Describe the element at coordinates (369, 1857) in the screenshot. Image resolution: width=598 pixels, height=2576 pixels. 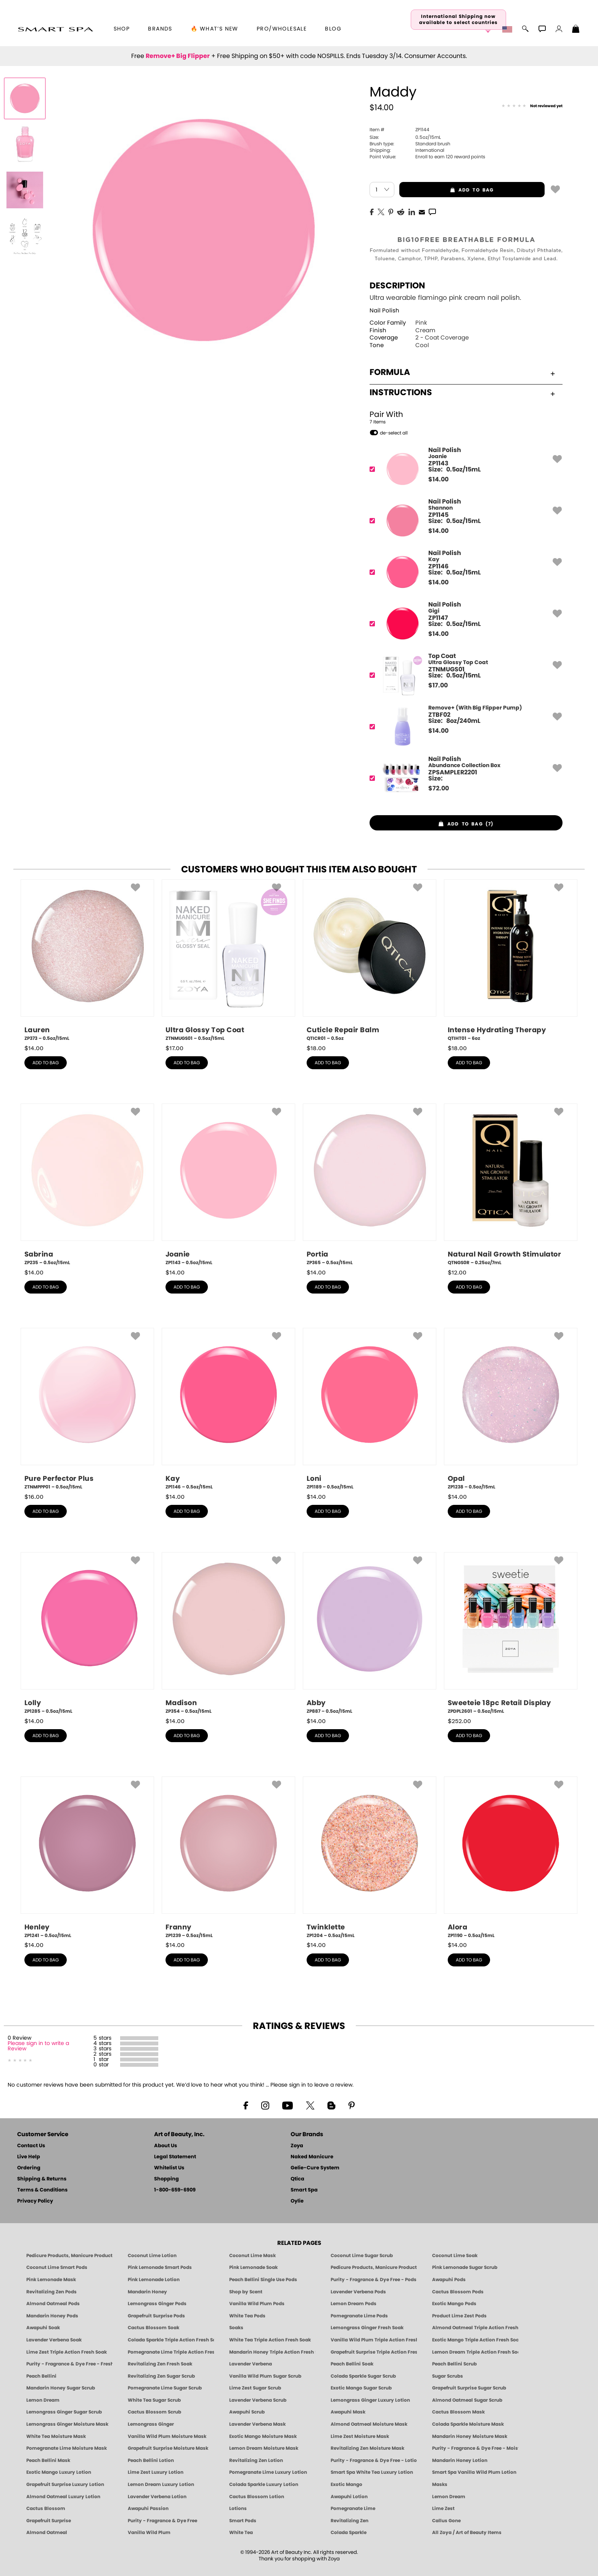
I see `[ZP1204, Twinklette, 0.5oz/15mL]` at that location.